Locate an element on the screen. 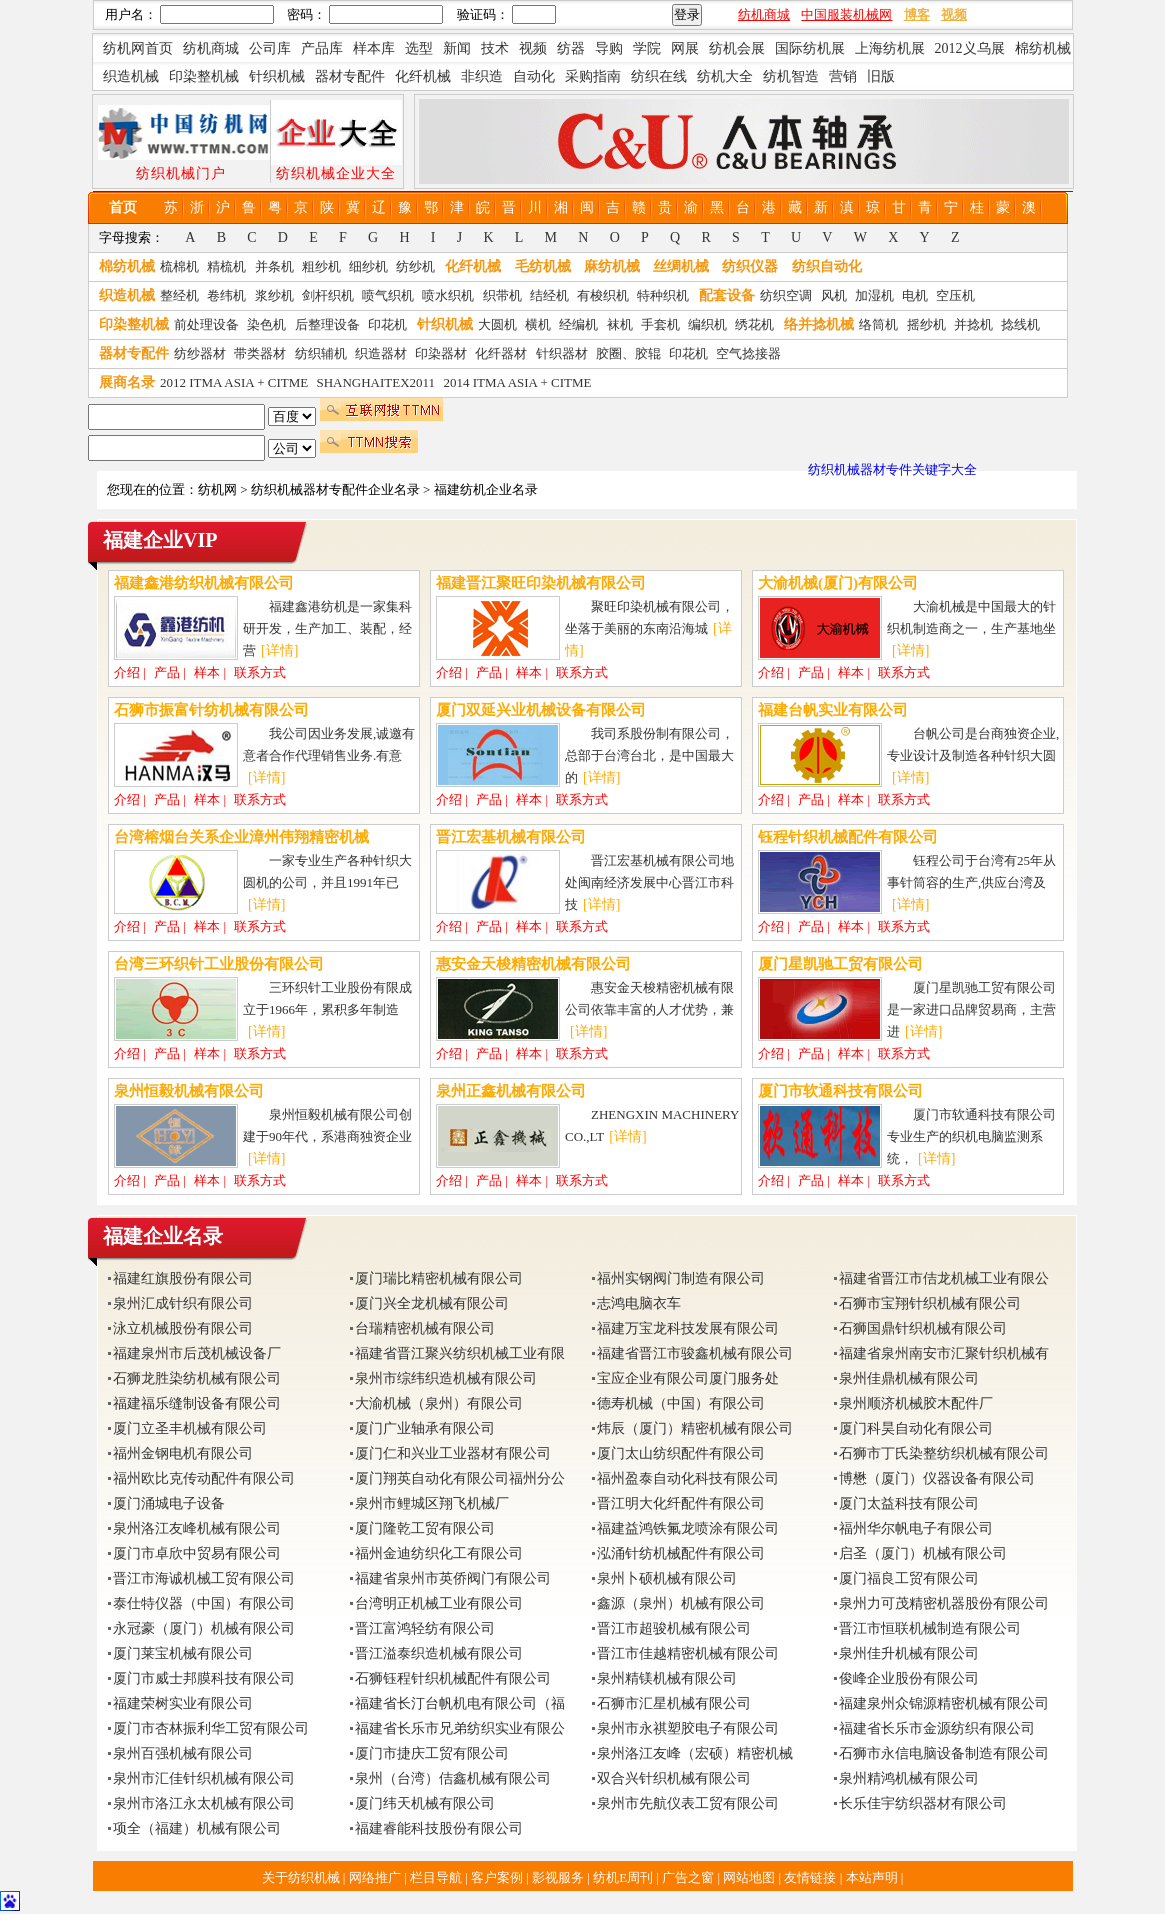 This screenshot has width=1165, height=1914. 精梳机 is located at coordinates (226, 266).